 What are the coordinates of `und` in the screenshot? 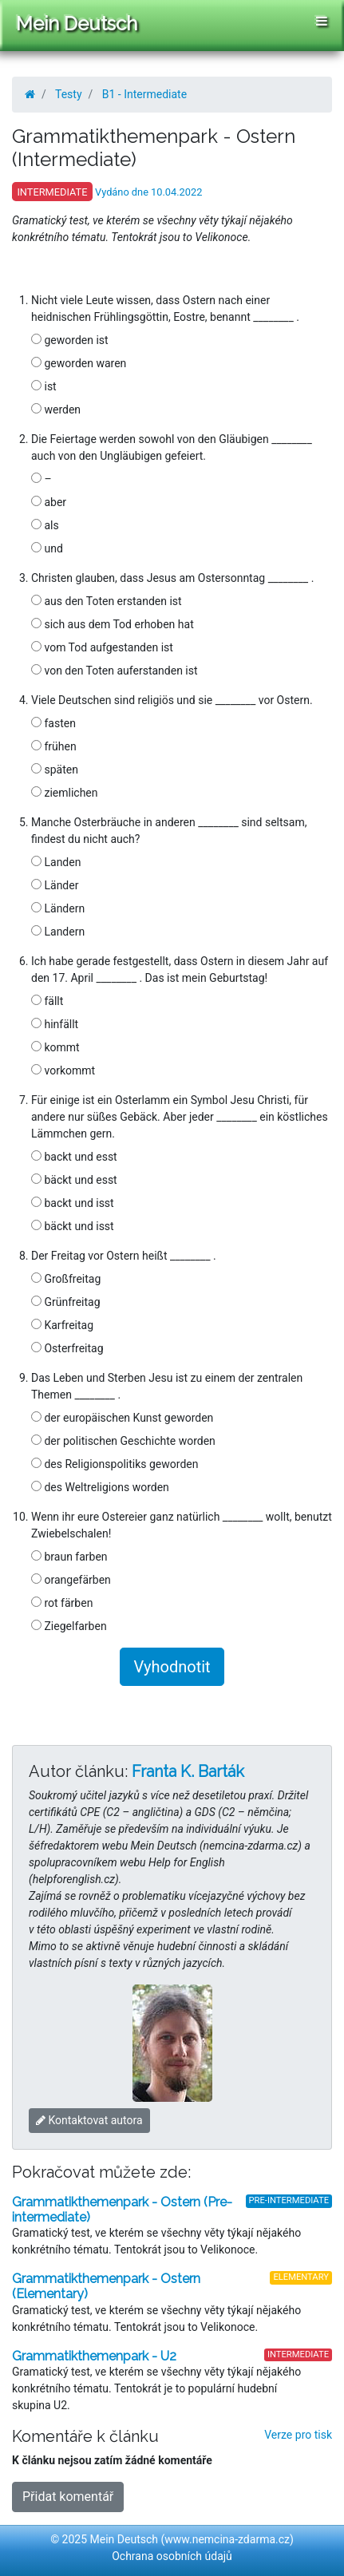 It's located at (47, 548).